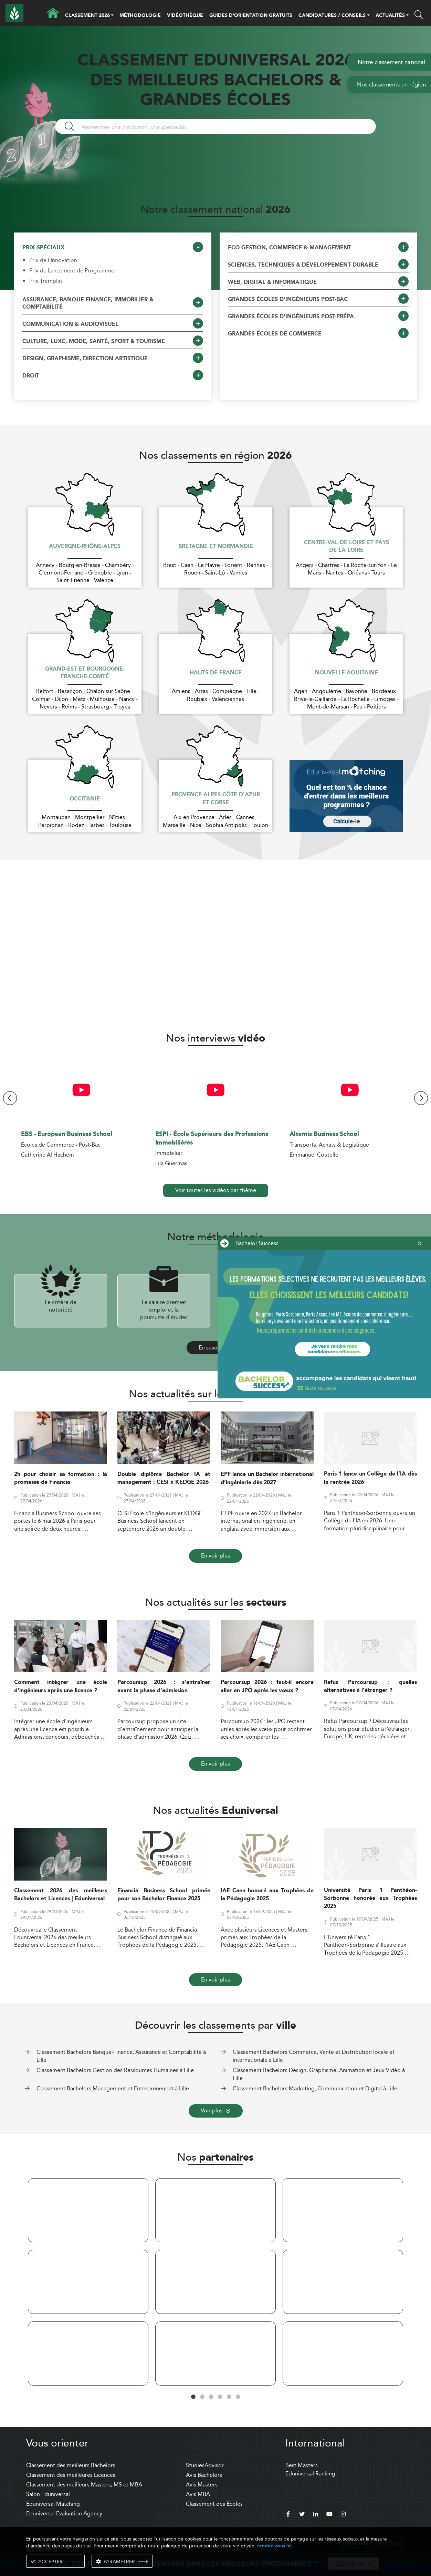 This screenshot has width=431, height=2576. Describe the element at coordinates (60, 1894) in the screenshot. I see `Classement 2026 des meilleurs Bachelors et Licences | Eduniversal` at that location.